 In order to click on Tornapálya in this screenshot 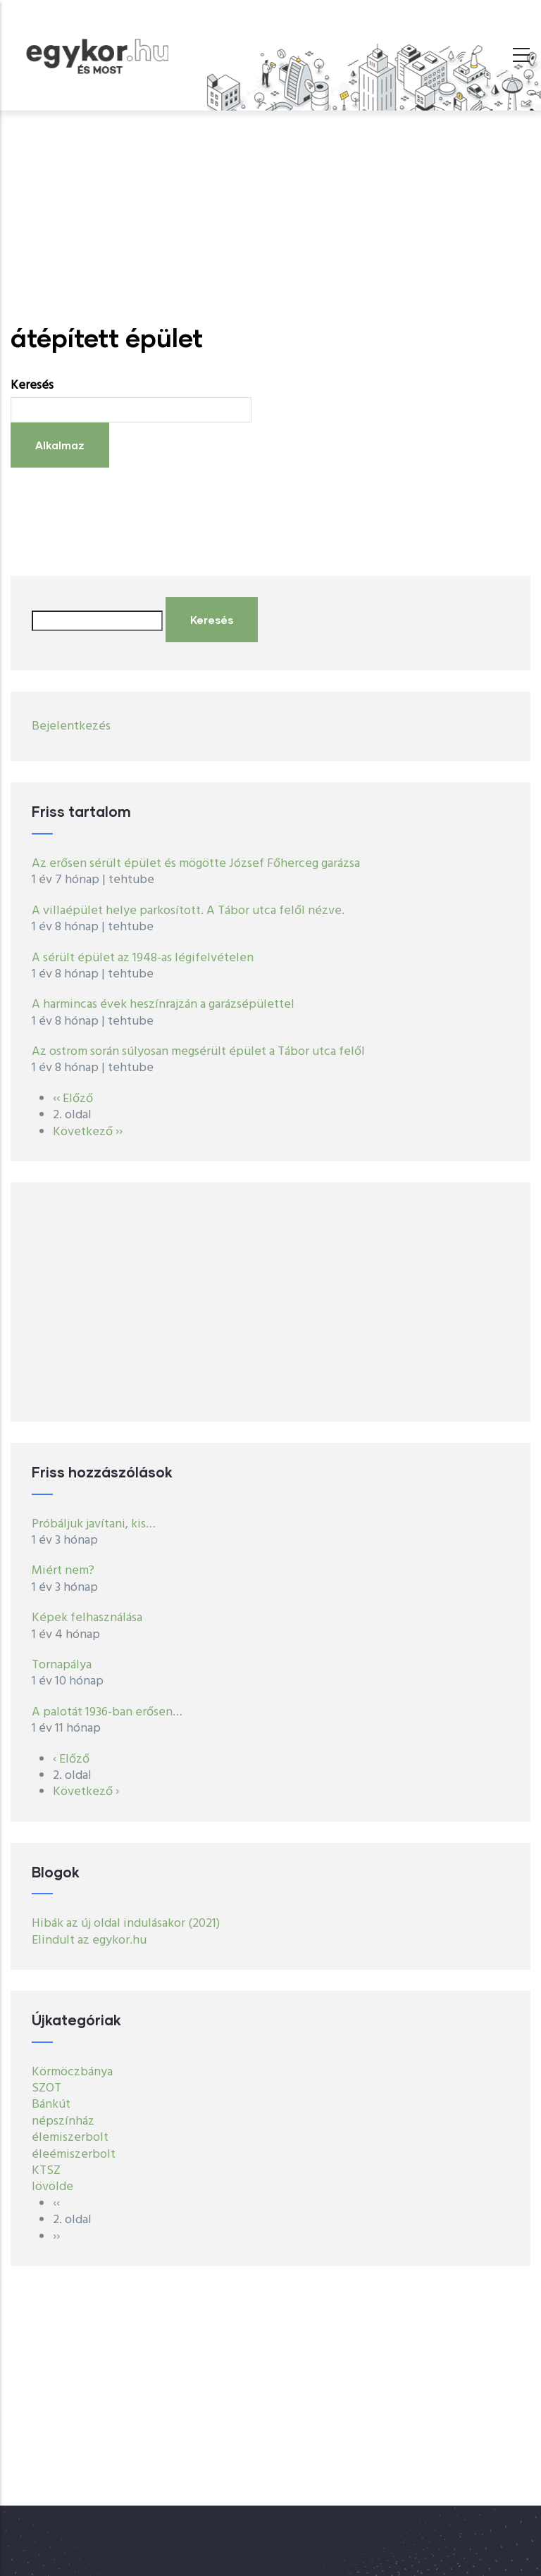, I will do `click(62, 1665)`.